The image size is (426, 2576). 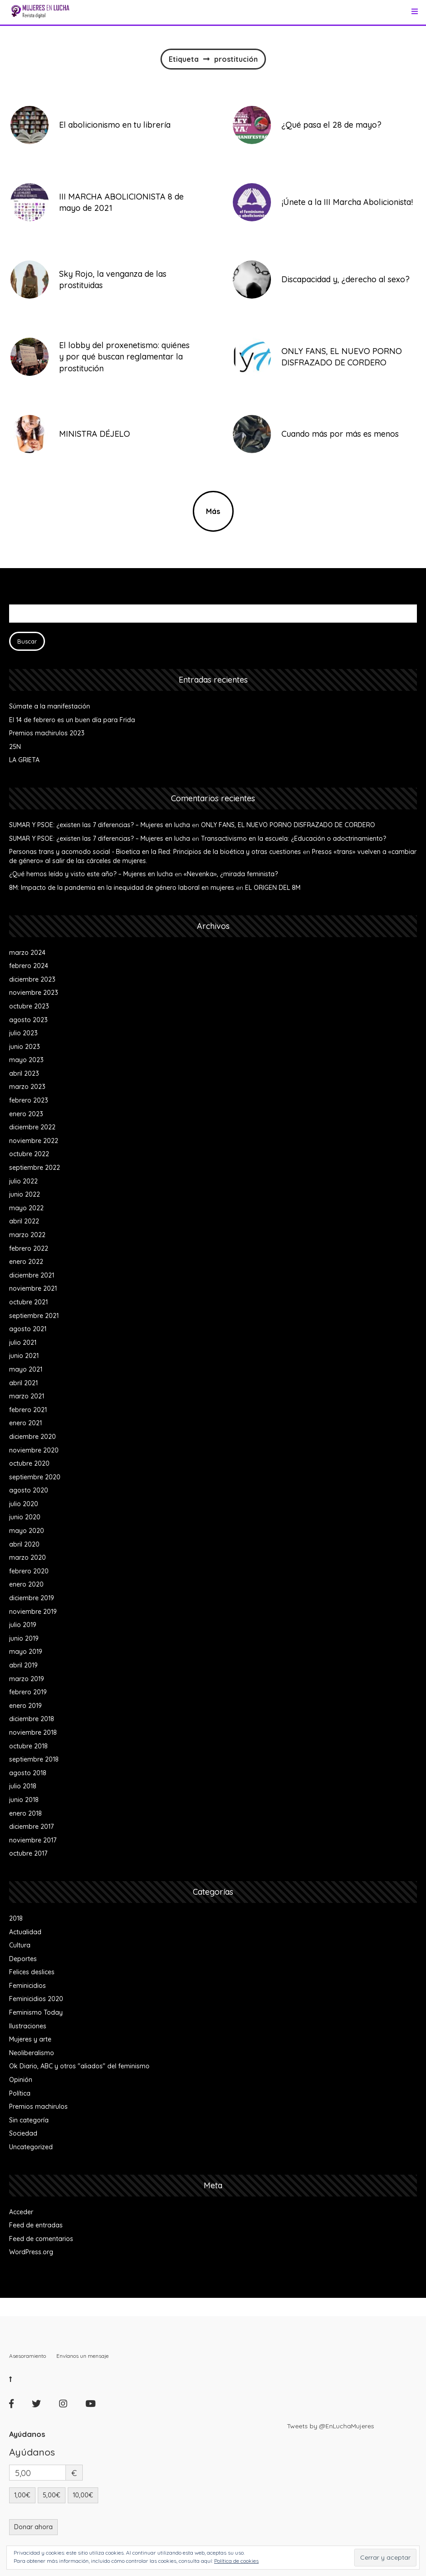 I want to click on 25N, so click(x=15, y=747).